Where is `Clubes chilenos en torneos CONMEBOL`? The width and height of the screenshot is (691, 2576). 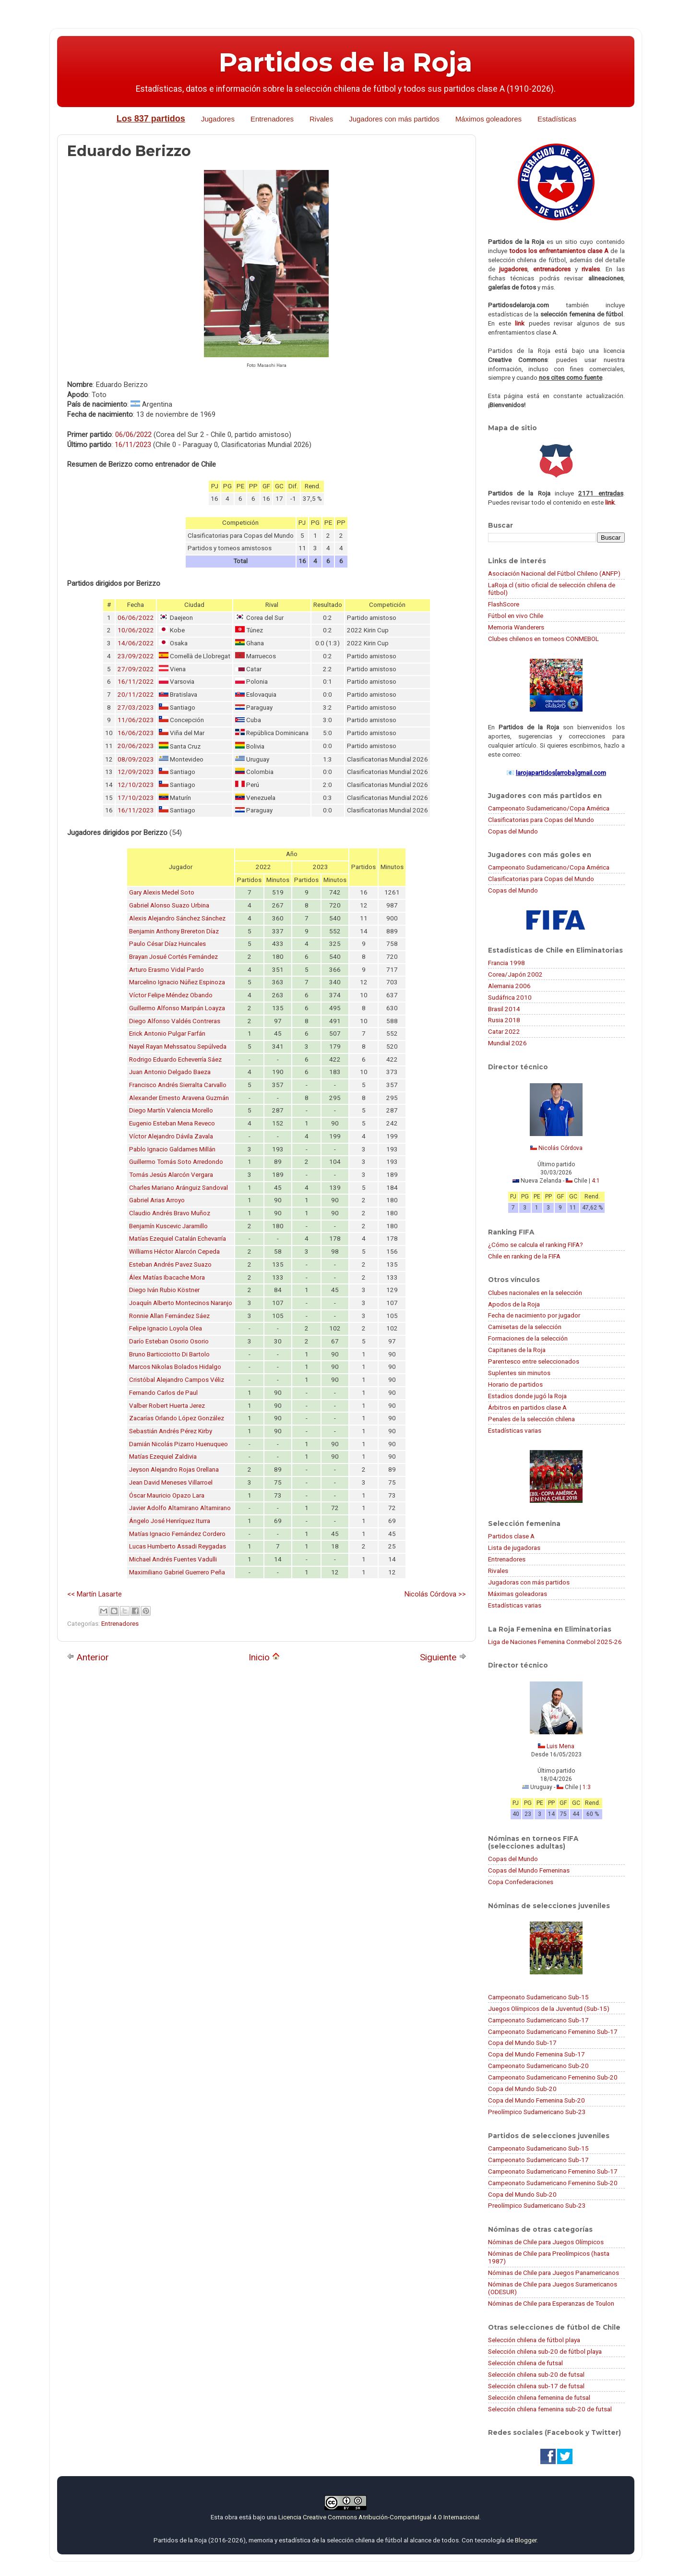 Clubes chilenos en torneos CONMEBOL is located at coordinates (543, 638).